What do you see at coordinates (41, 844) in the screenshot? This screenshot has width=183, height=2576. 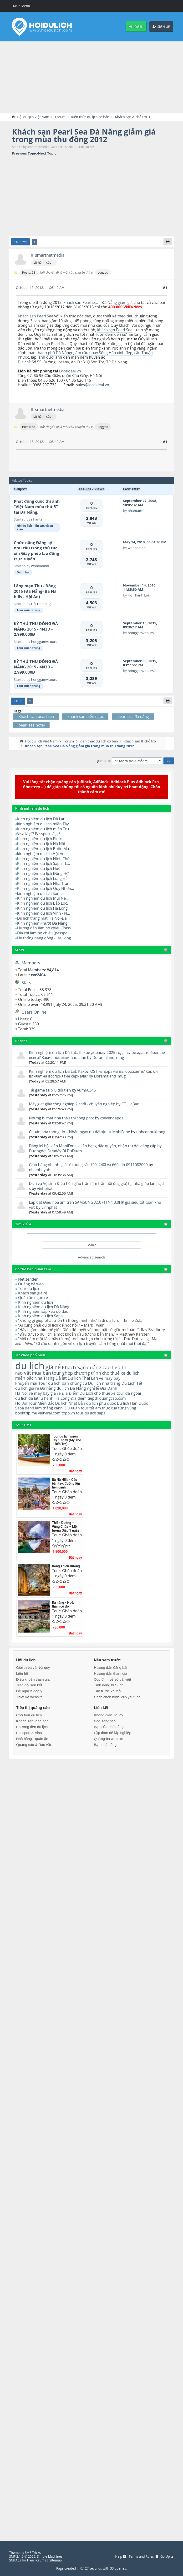 I see `Kinh nghiệm du lịch Hà Nội` at bounding box center [41, 844].